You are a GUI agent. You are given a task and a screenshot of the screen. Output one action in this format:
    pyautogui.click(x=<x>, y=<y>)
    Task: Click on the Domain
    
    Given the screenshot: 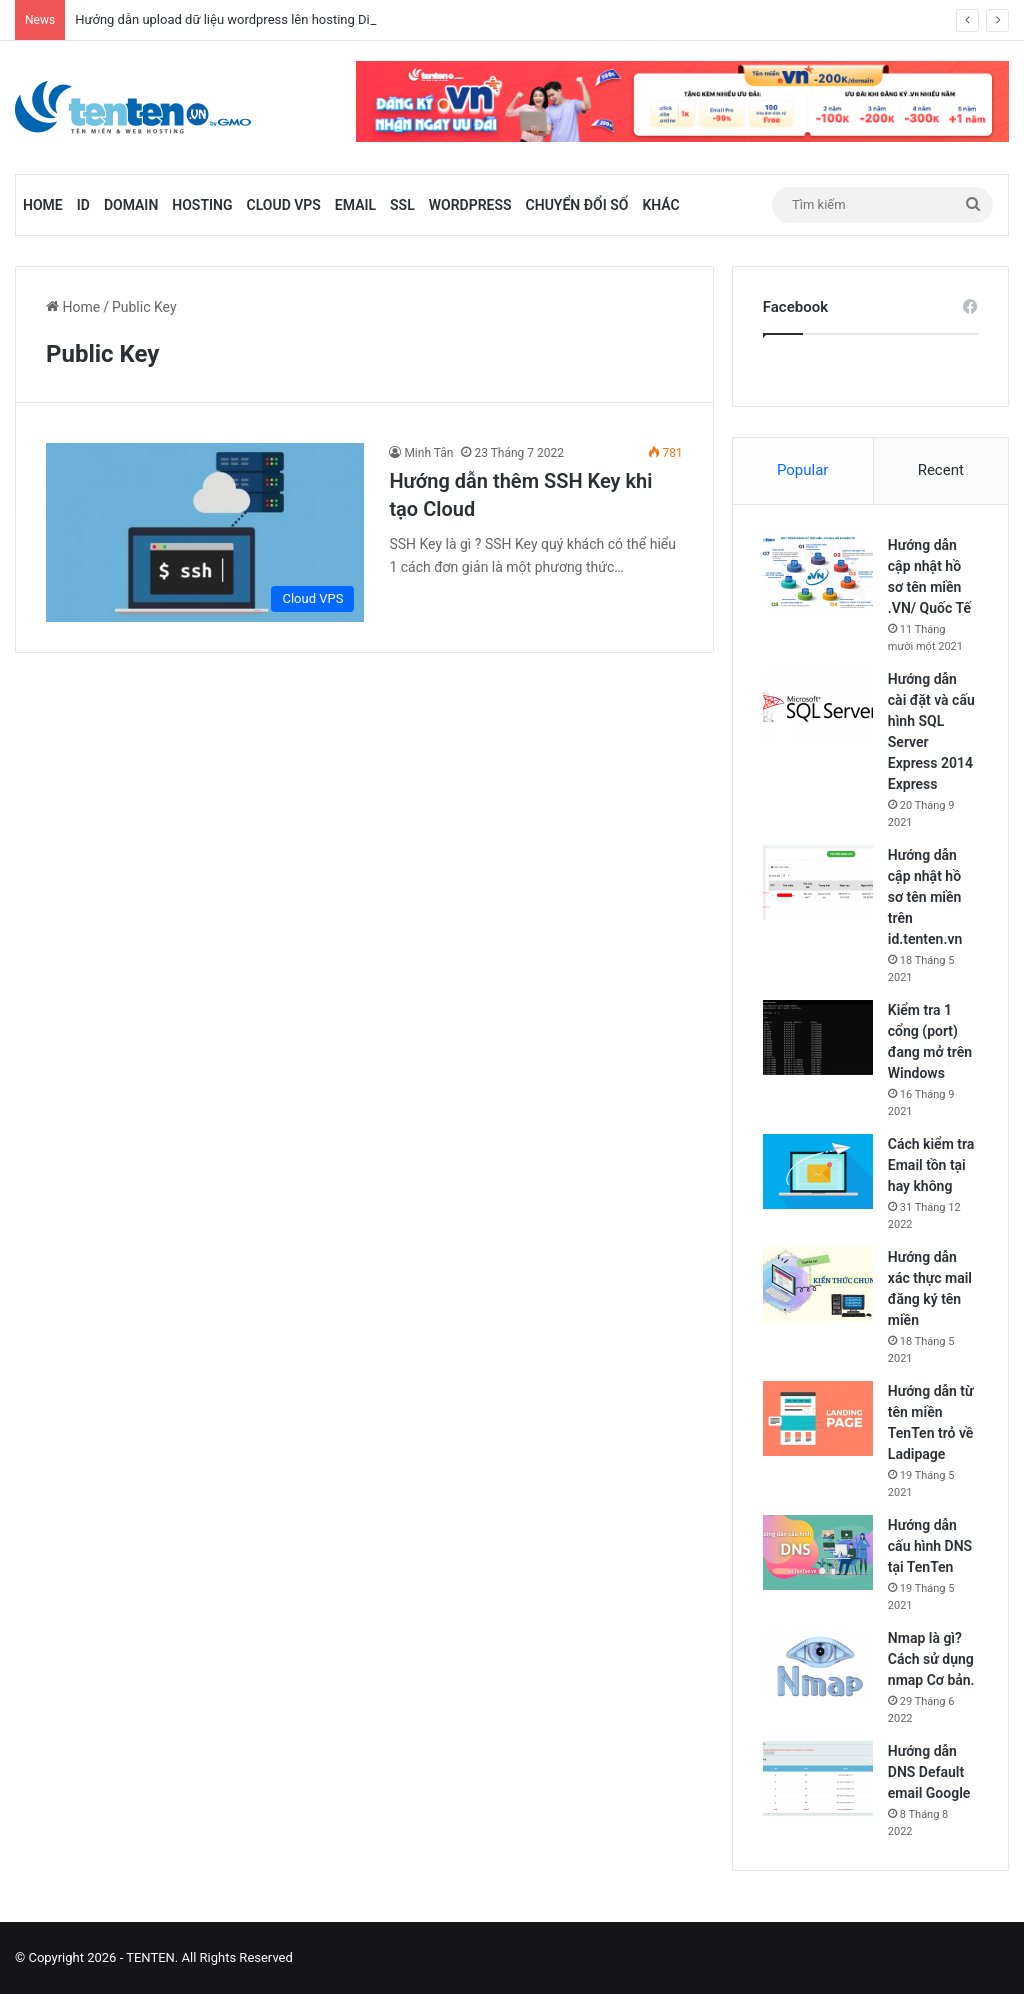 What is the action you would take?
    pyautogui.click(x=131, y=205)
    